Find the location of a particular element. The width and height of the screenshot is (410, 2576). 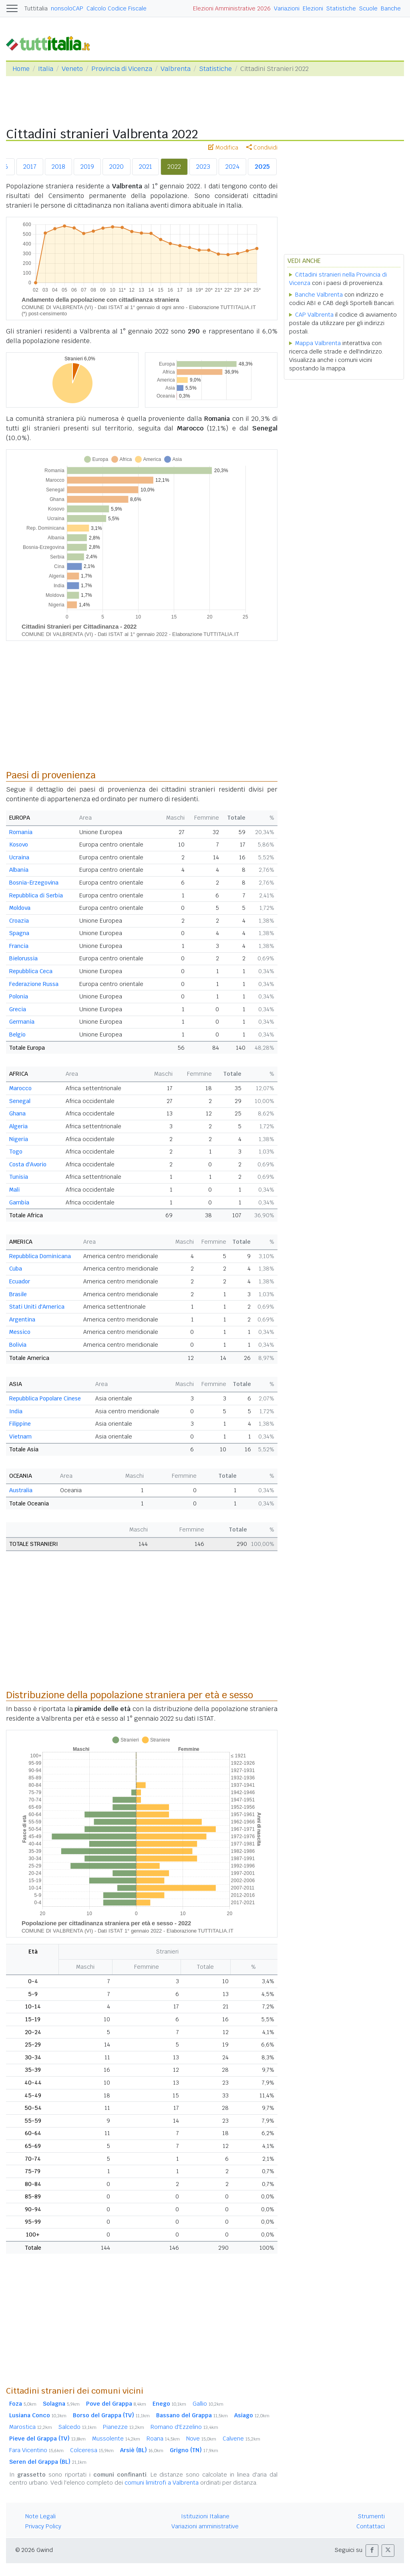

Kosovo is located at coordinates (18, 844).